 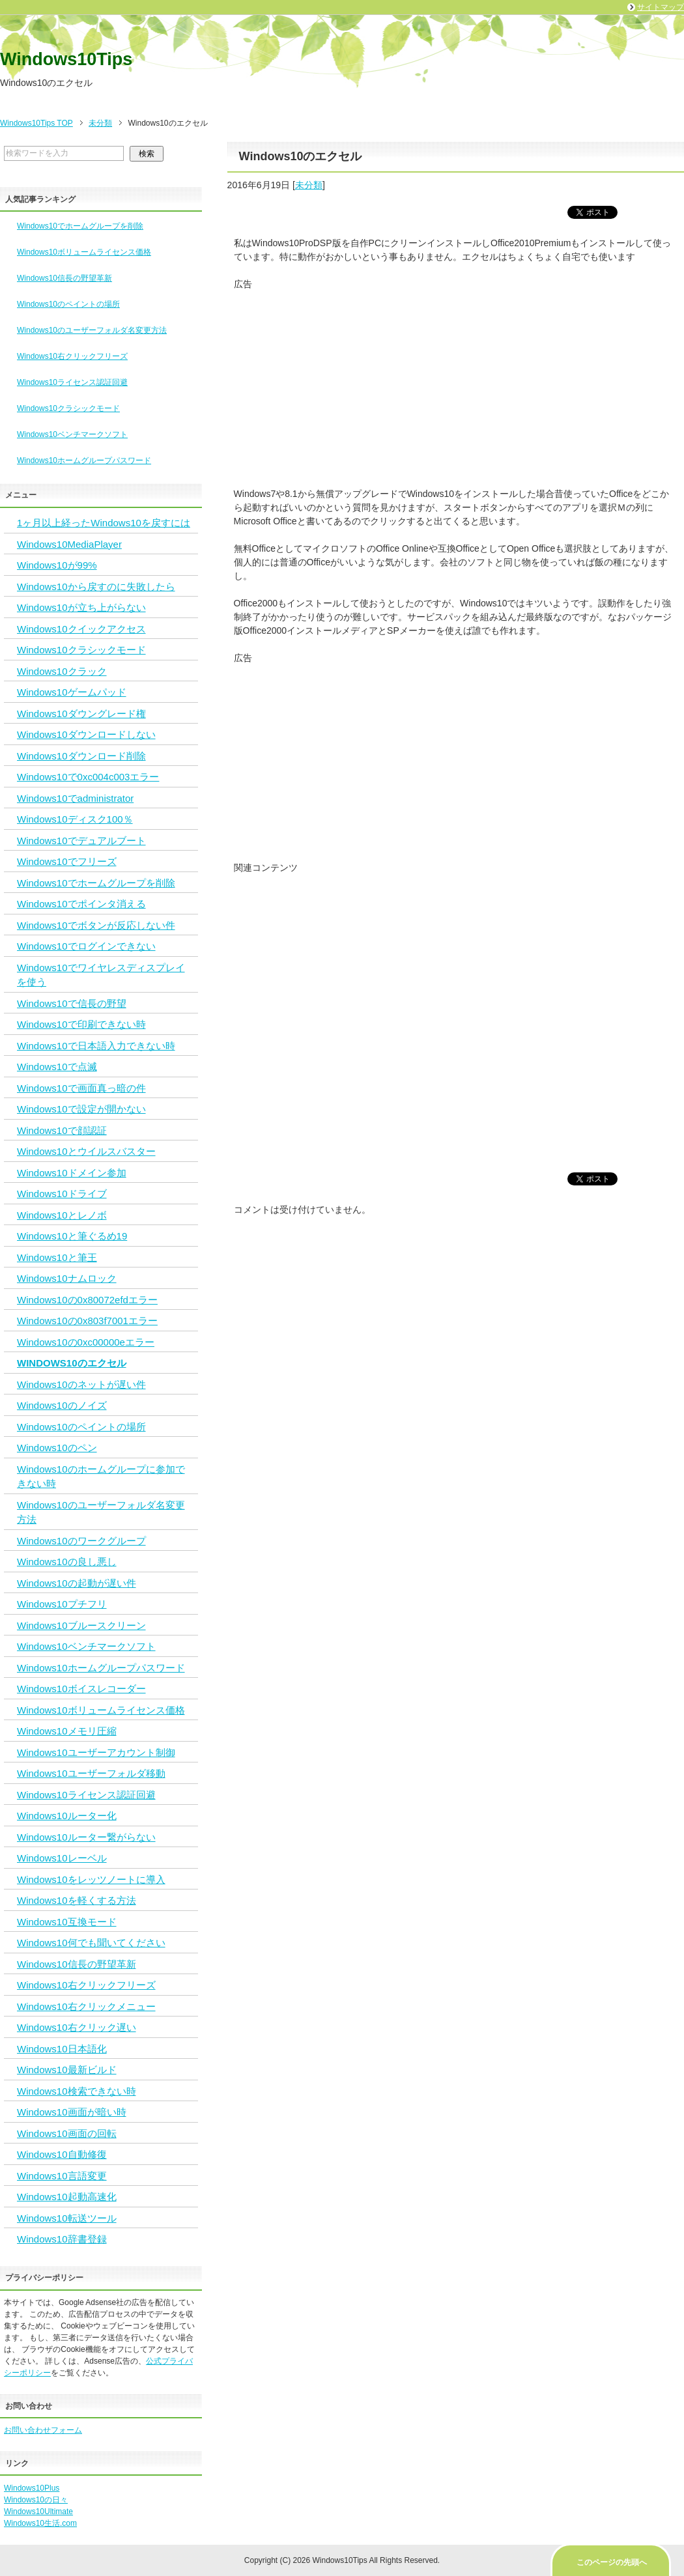 What do you see at coordinates (67, 2196) in the screenshot?
I see `Windows10起動高速化` at bounding box center [67, 2196].